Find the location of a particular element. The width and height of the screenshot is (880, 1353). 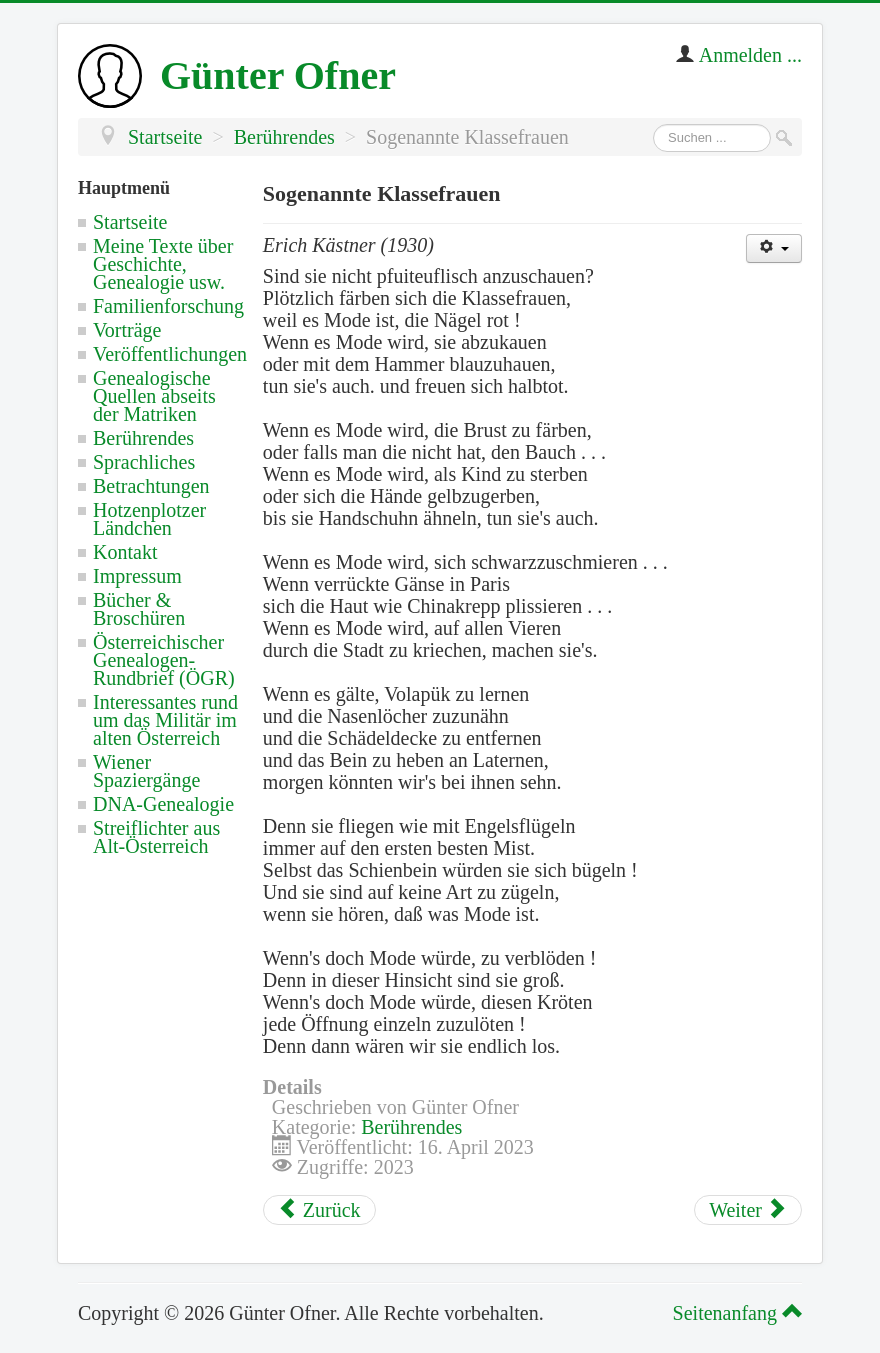

Betrachtungen is located at coordinates (151, 486).